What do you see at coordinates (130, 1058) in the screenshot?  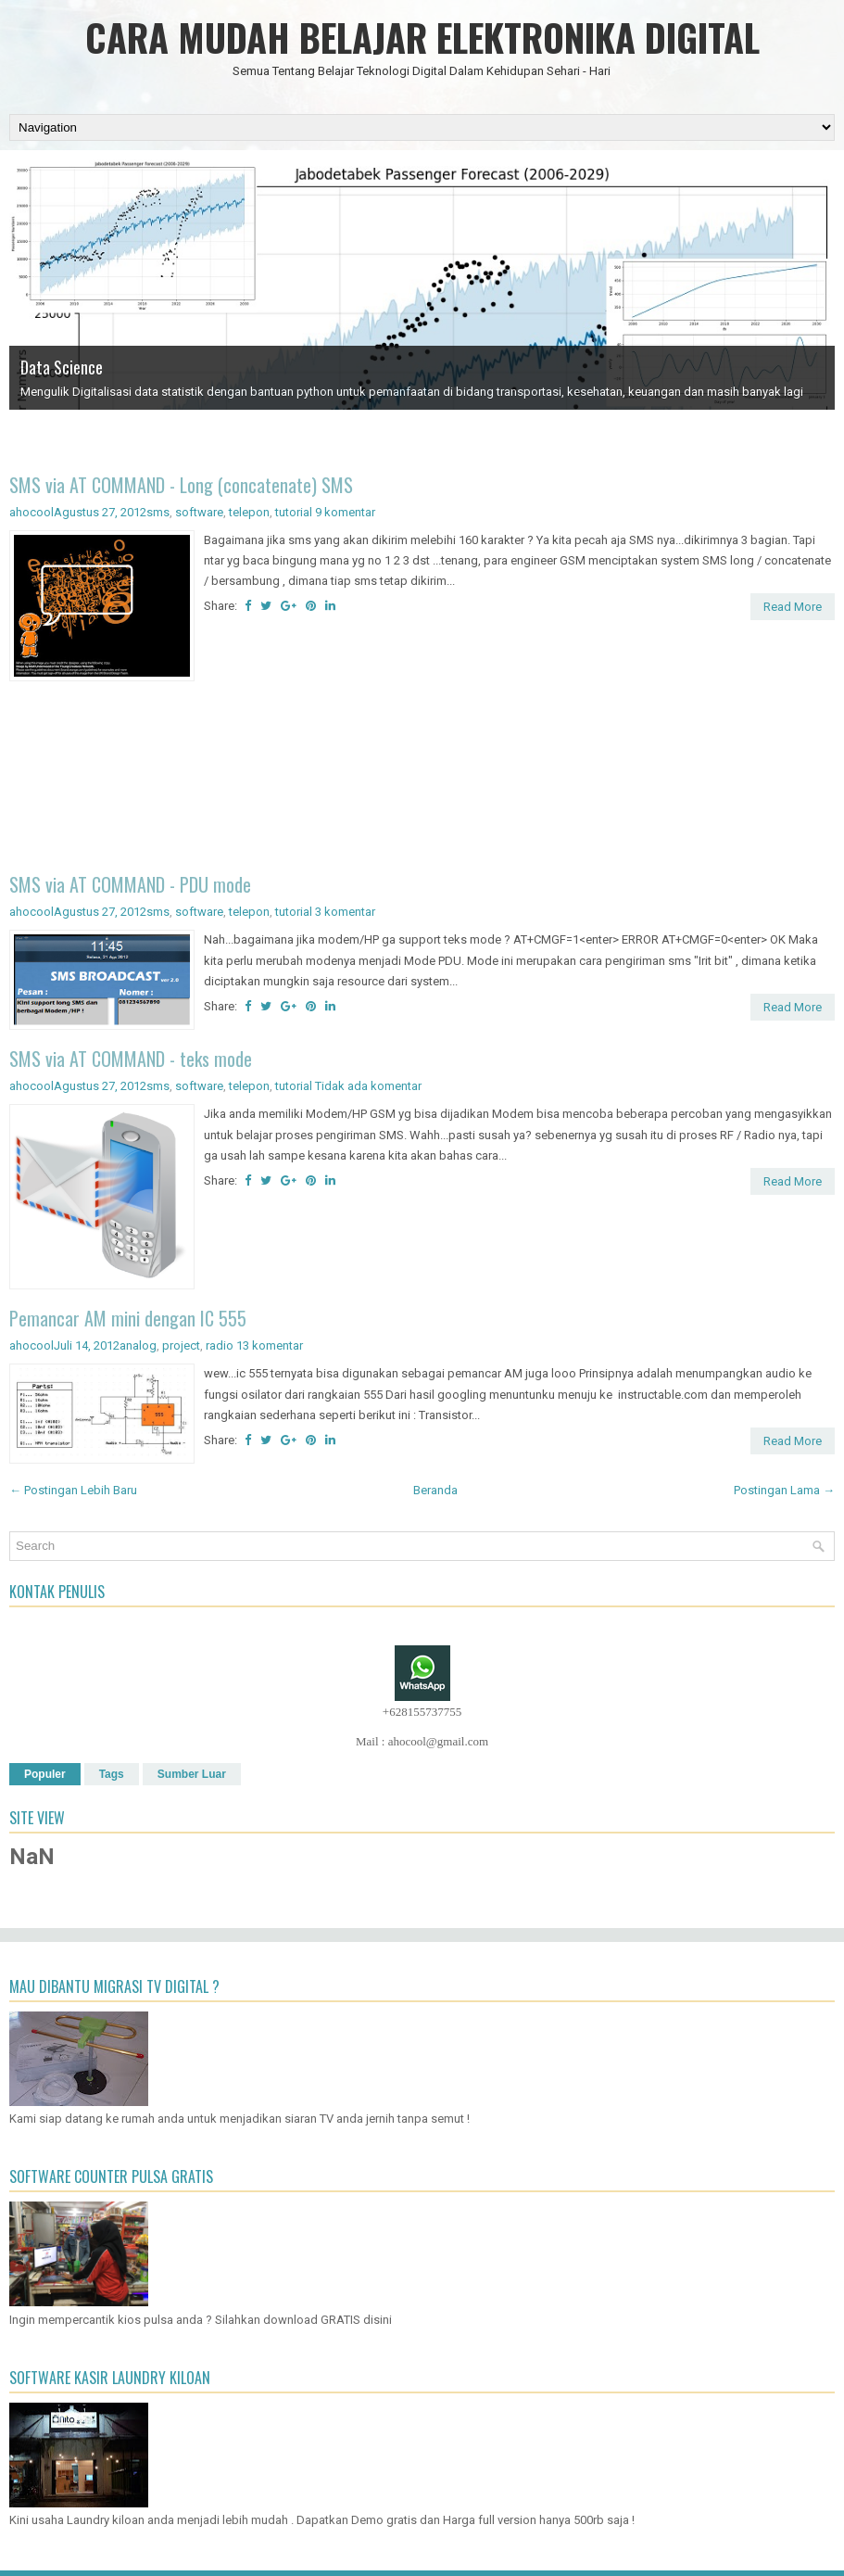 I see `SMS via AT COMMAND - teks mode` at bounding box center [130, 1058].